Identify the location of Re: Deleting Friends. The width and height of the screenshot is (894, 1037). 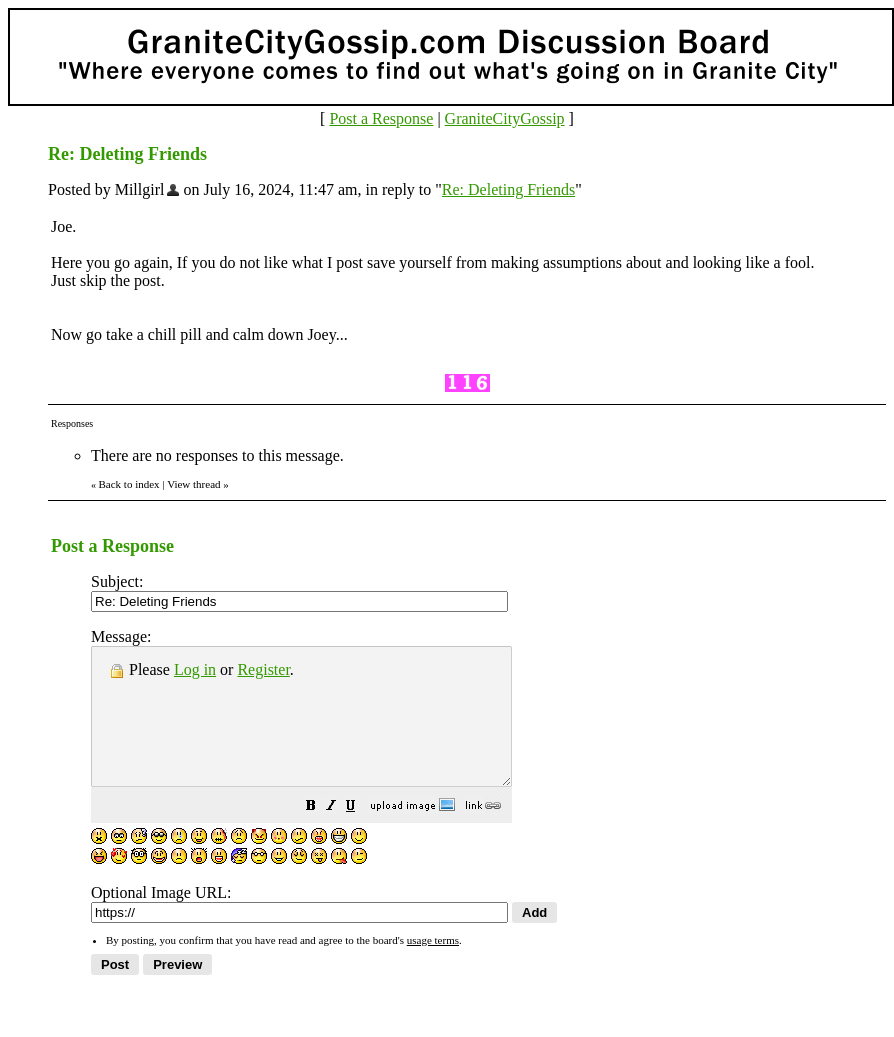
(508, 189).